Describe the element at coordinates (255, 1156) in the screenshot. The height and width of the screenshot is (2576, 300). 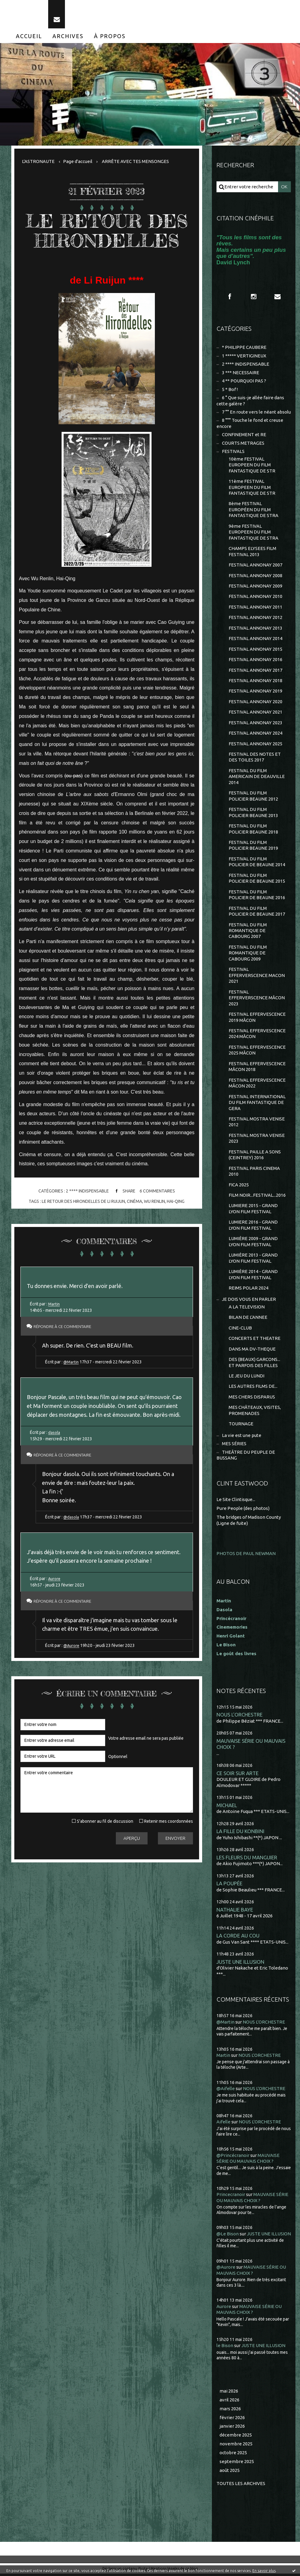
I see `FESTIVAL PAILLE A SONS (CEINTREY) 2016` at that location.